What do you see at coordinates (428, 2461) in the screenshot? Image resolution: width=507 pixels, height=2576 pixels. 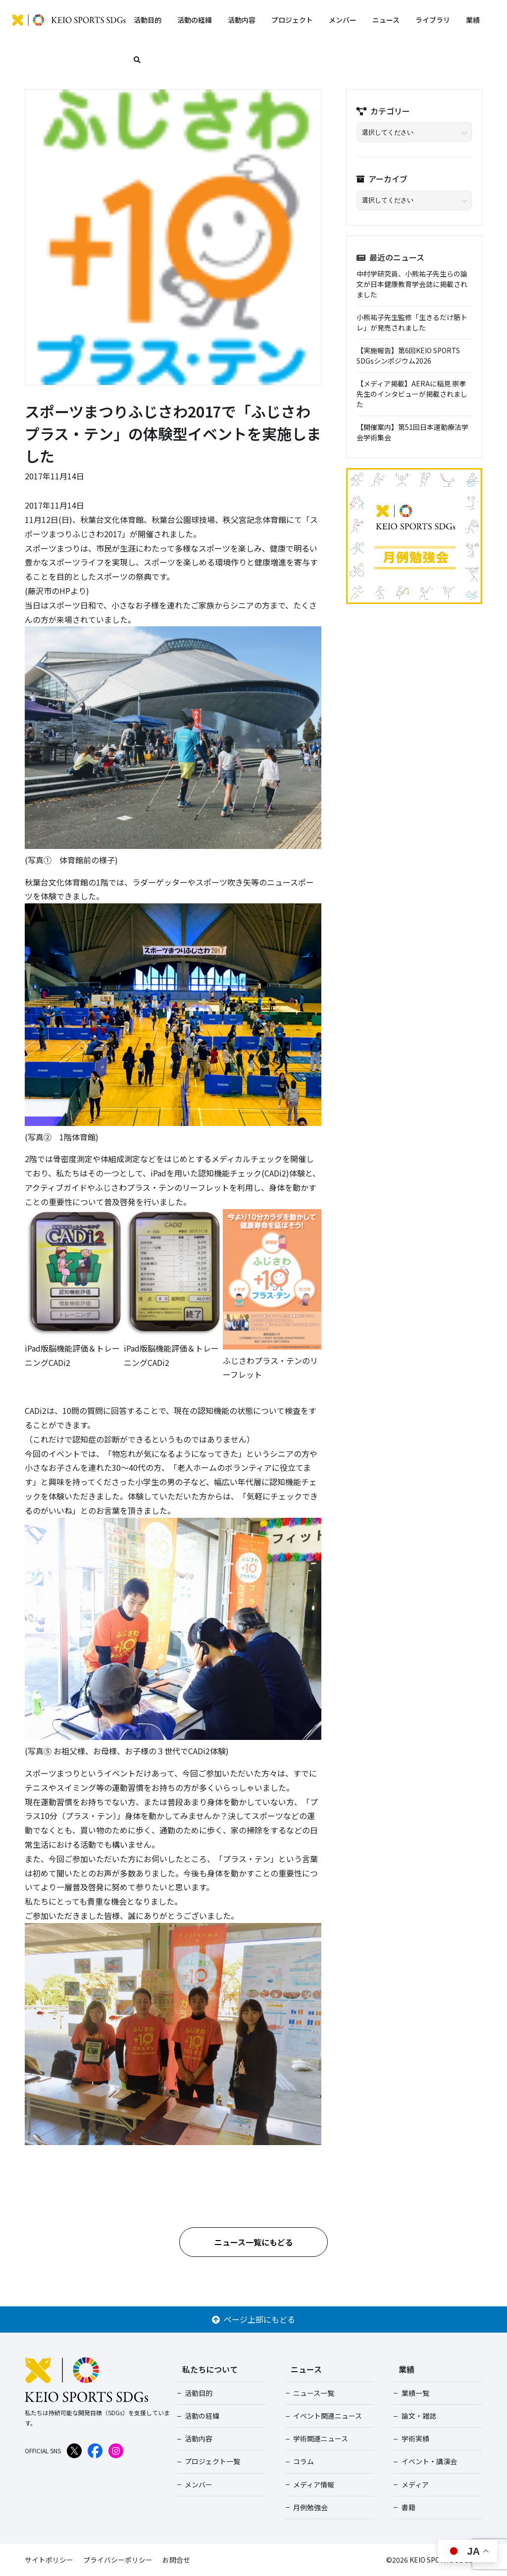 I see `イベント・講演会` at bounding box center [428, 2461].